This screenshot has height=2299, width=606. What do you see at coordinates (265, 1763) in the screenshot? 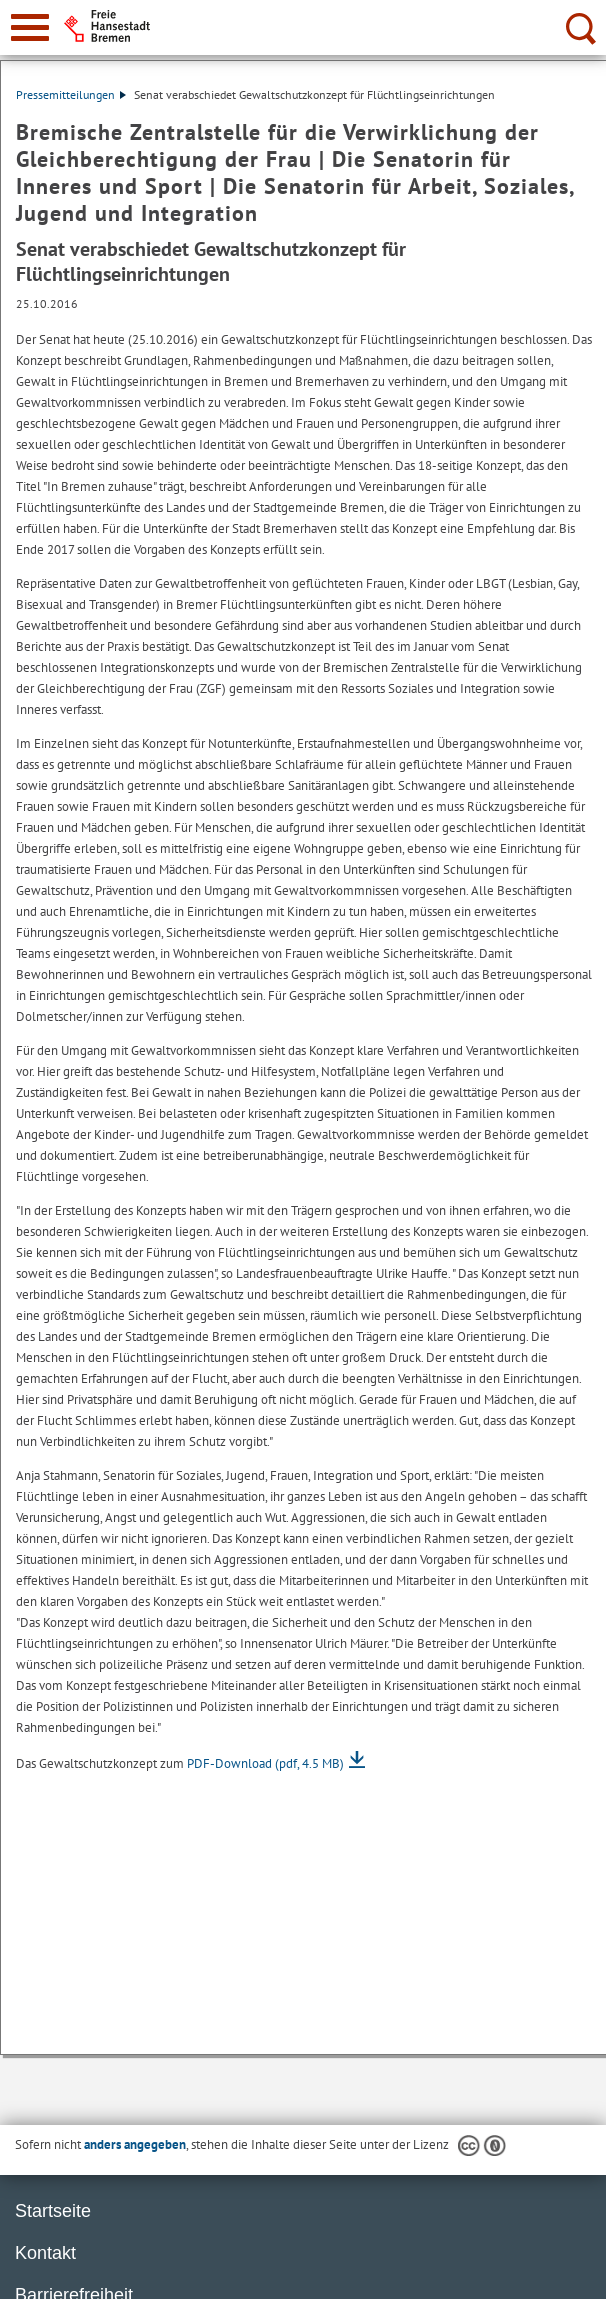
I see `PDF-Download` at bounding box center [265, 1763].